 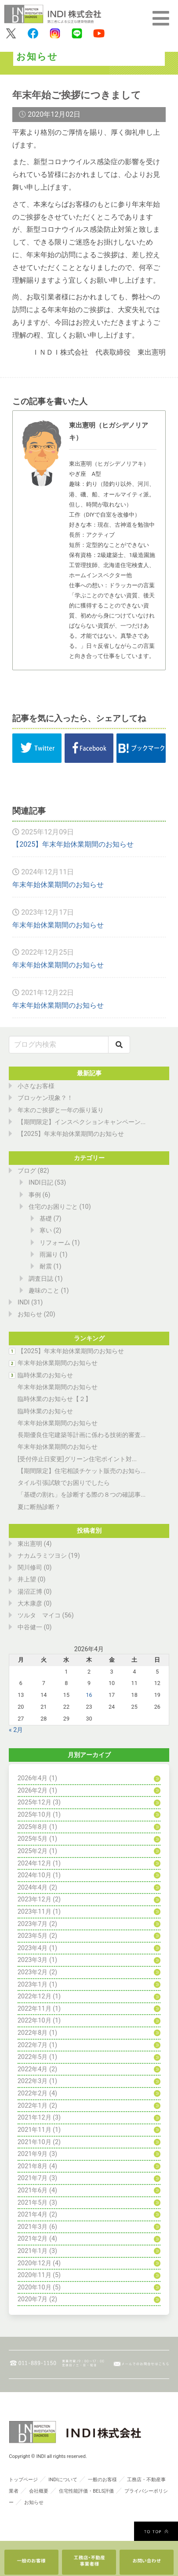 I want to click on タイル引張試験でお困りでしたら, so click(x=64, y=1483).